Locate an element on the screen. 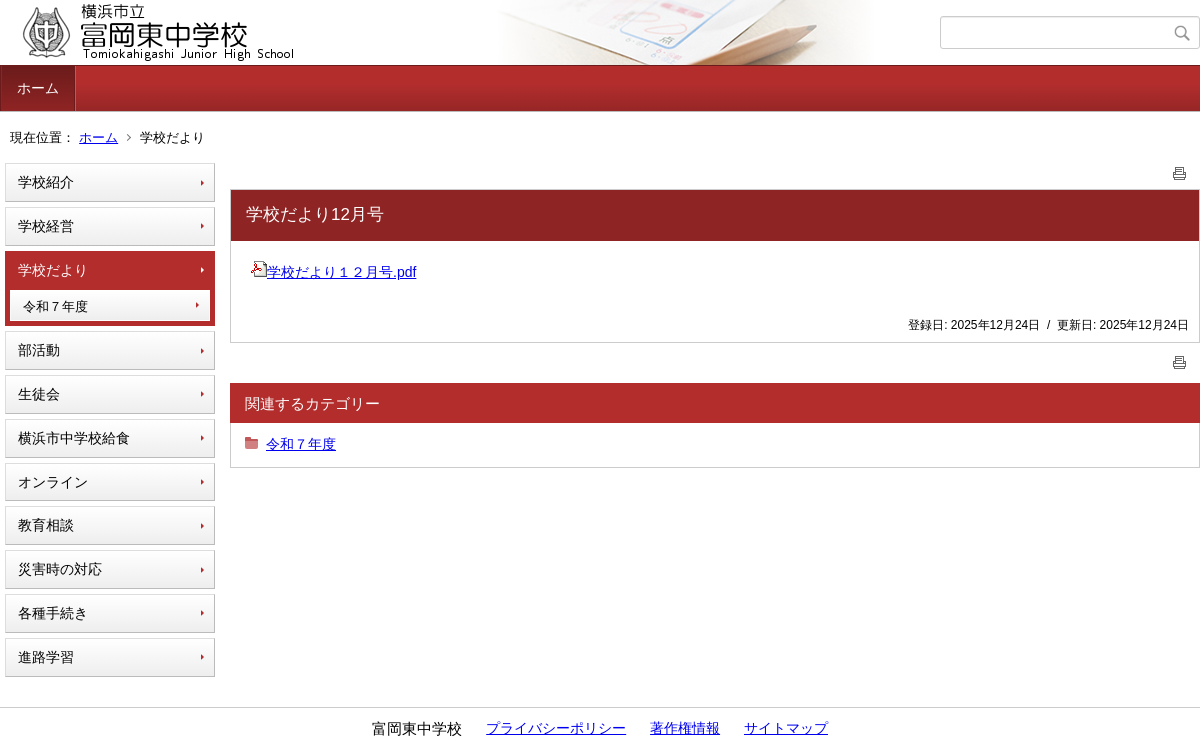  令和７年度 is located at coordinates (55, 306).